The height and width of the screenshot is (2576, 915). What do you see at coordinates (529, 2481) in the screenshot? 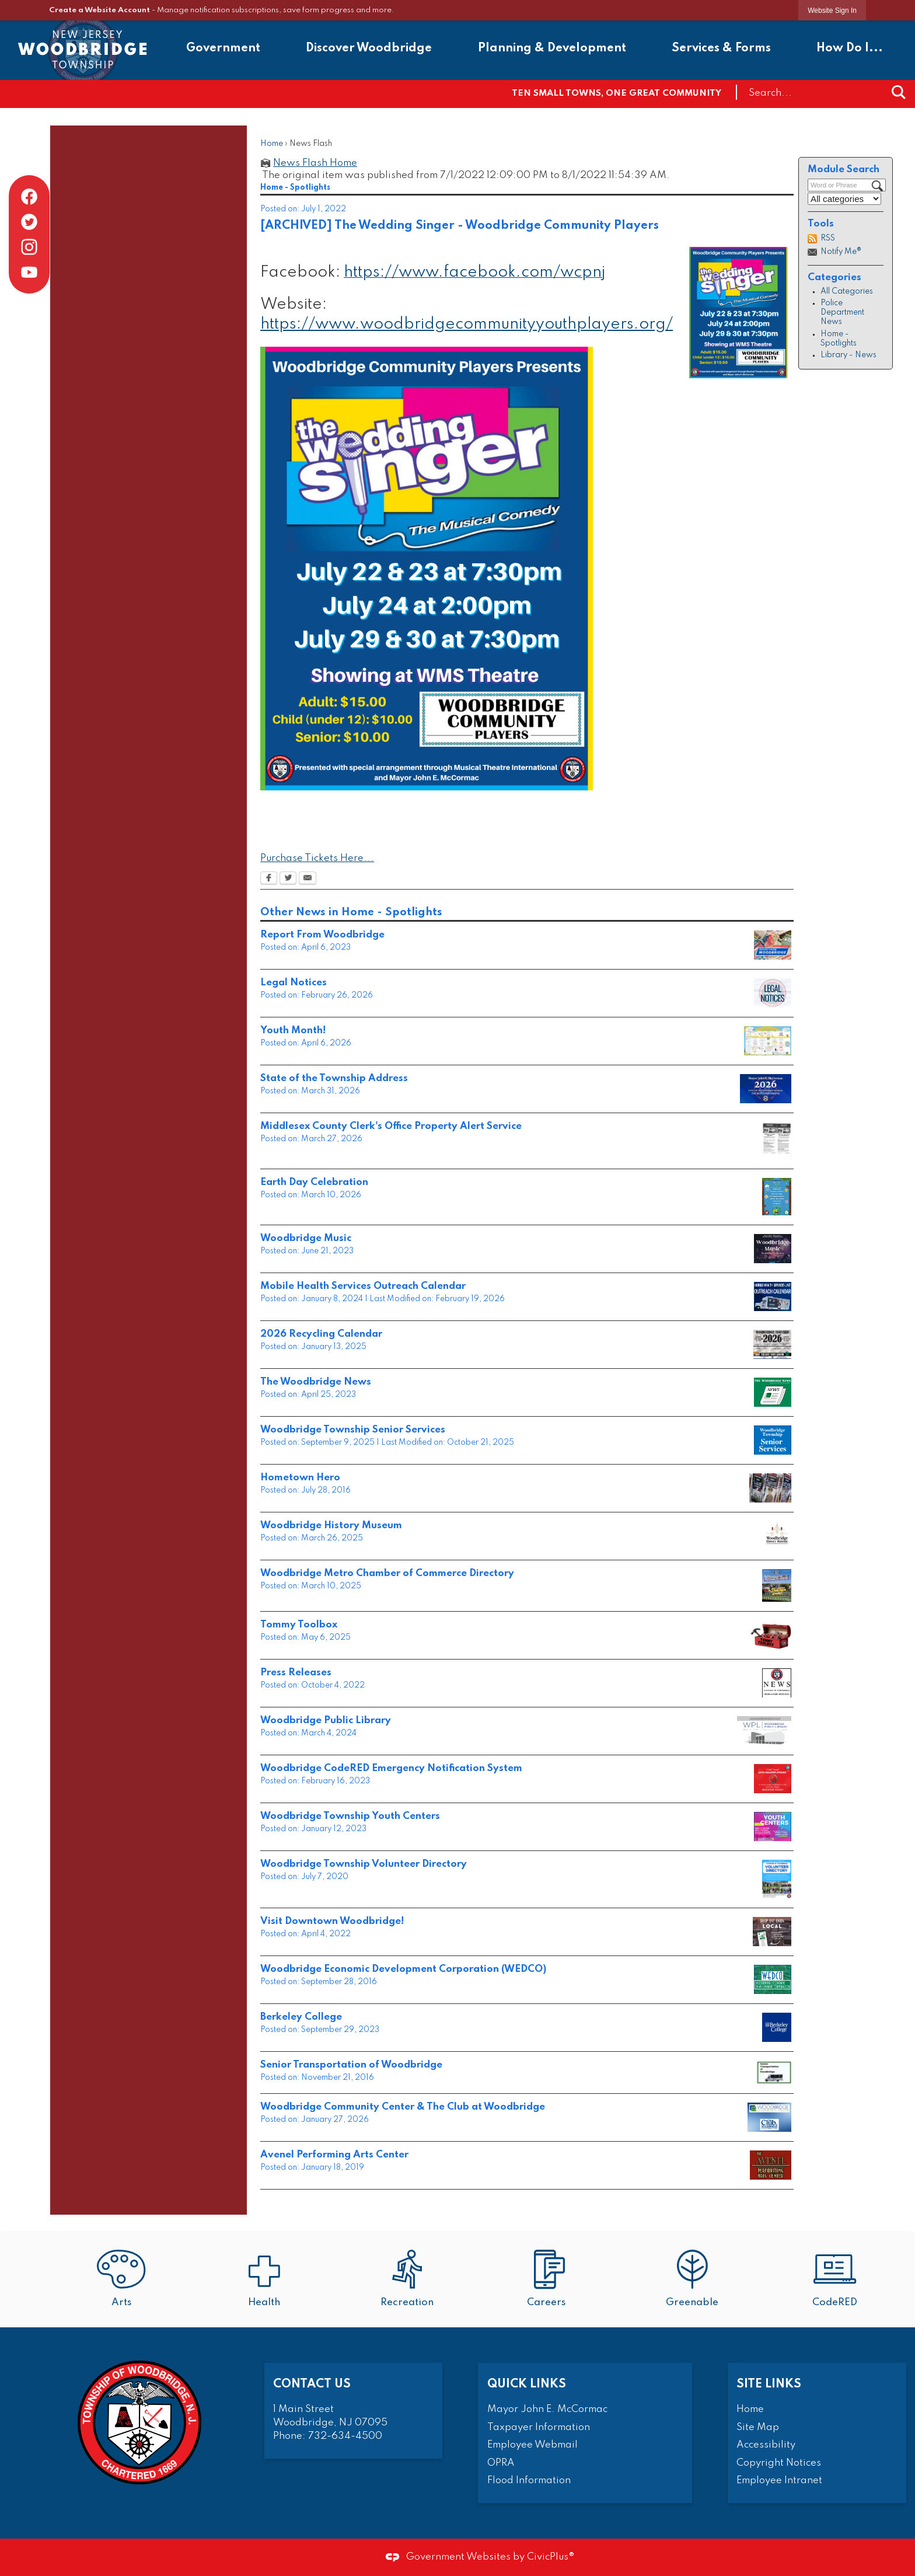
I see `Flood Information [Flood Information Opens in new window]` at bounding box center [529, 2481].